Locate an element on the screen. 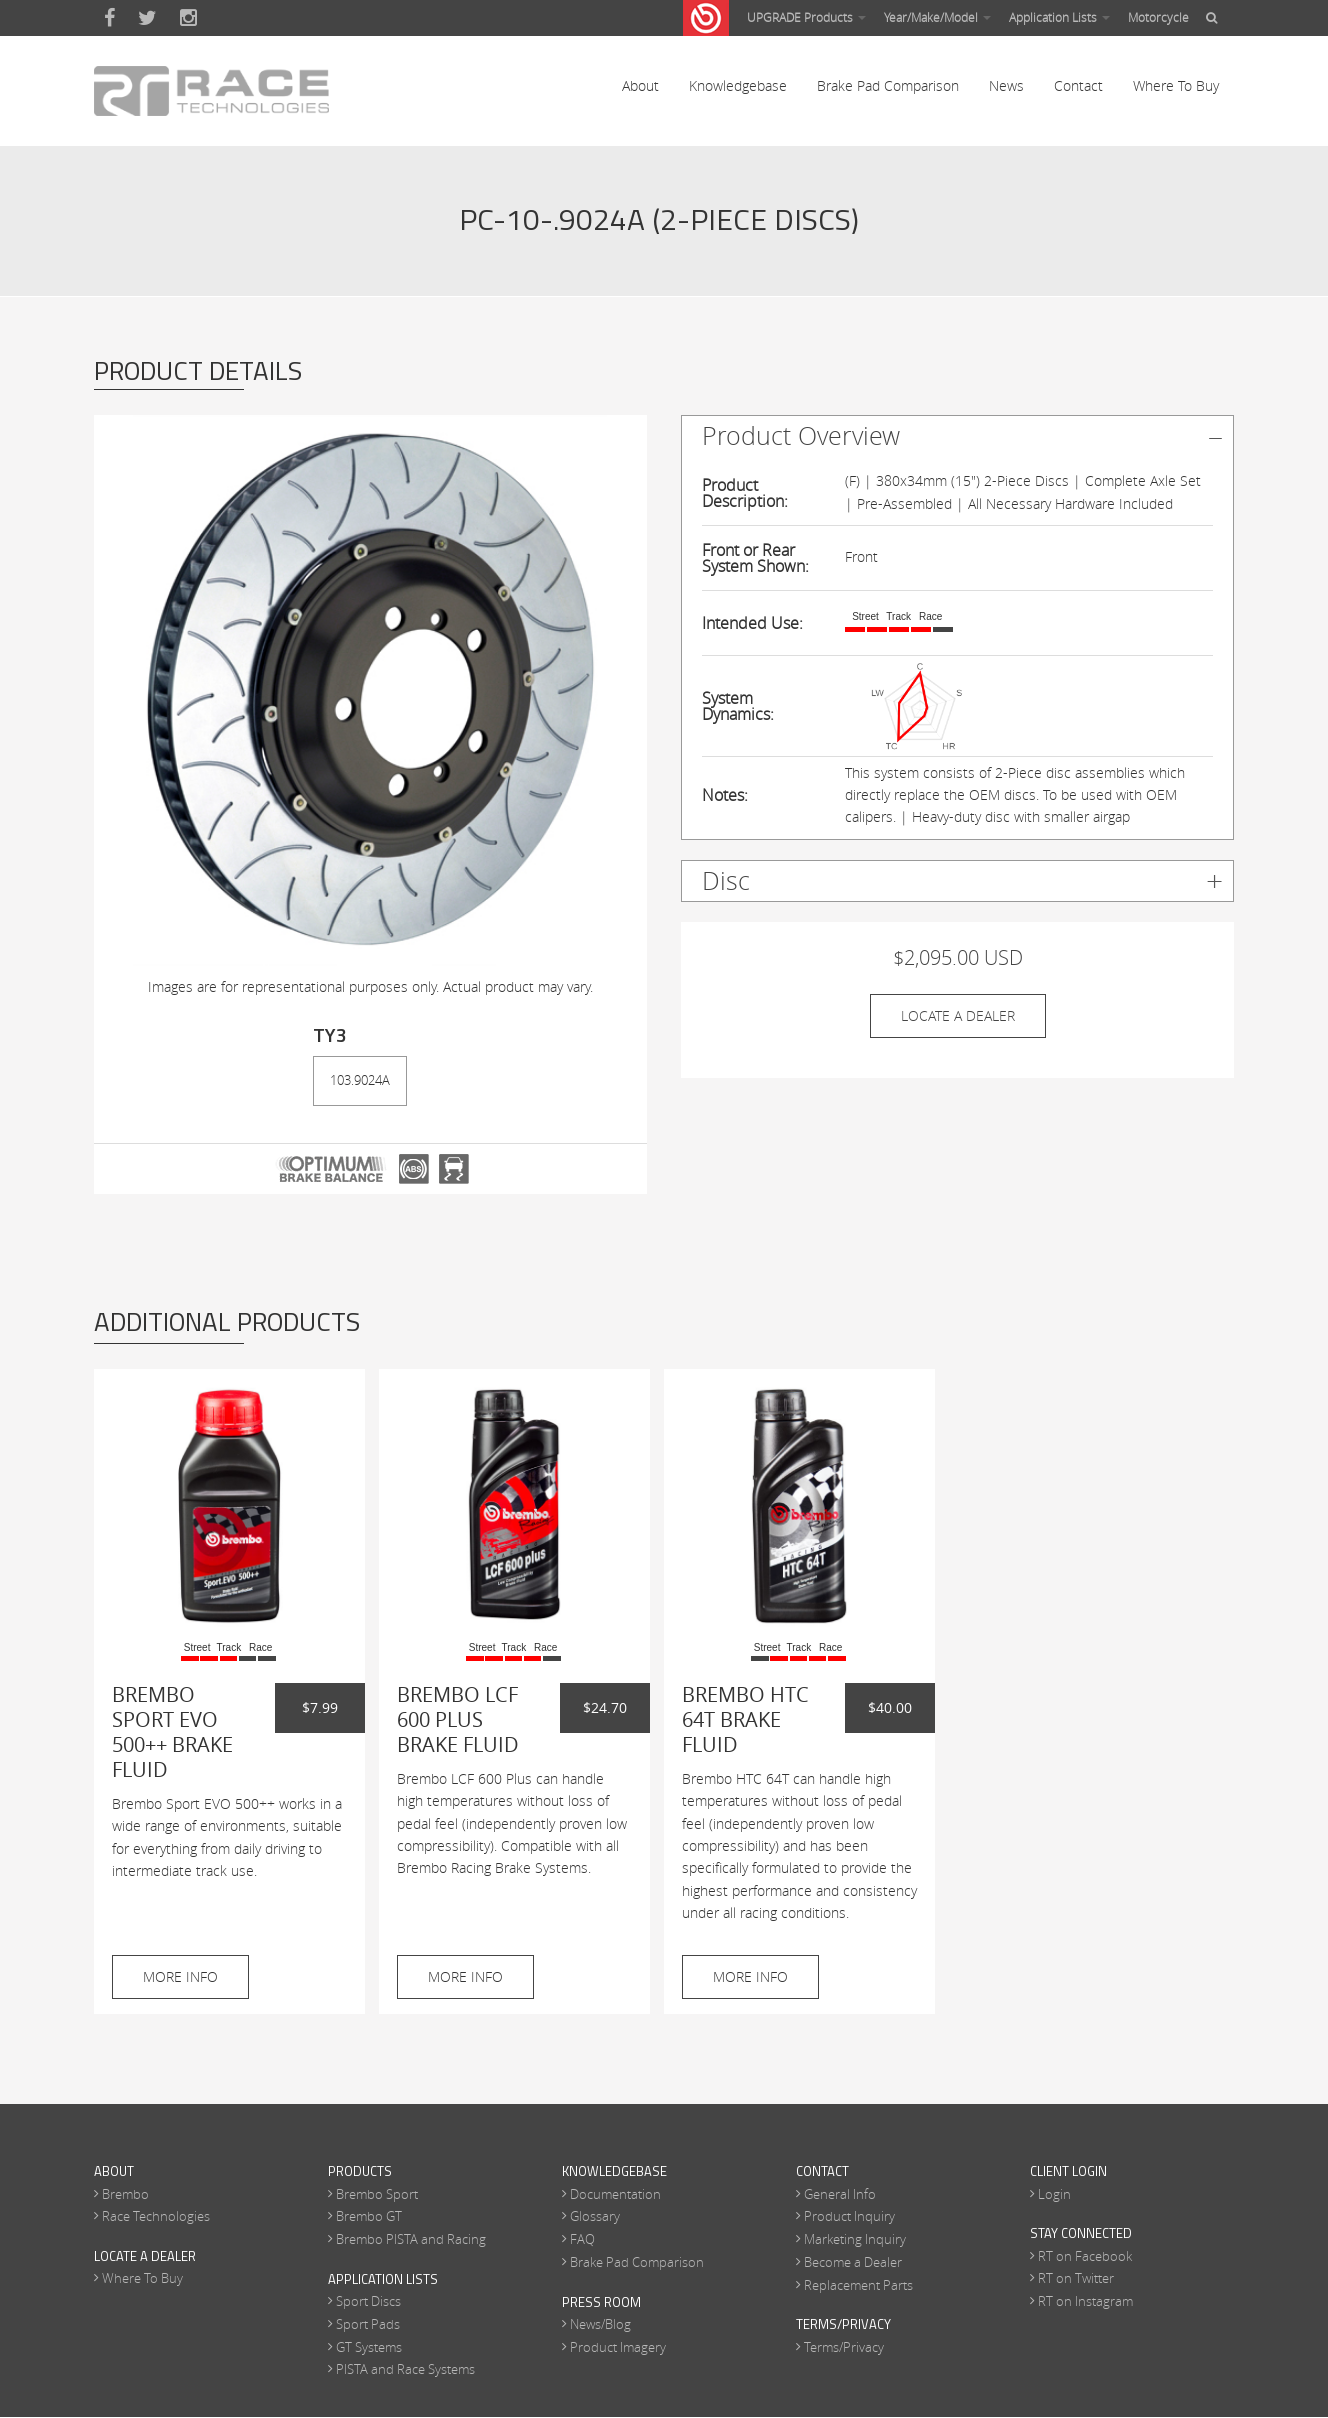  RT on Instagram is located at coordinates (1085, 2302).